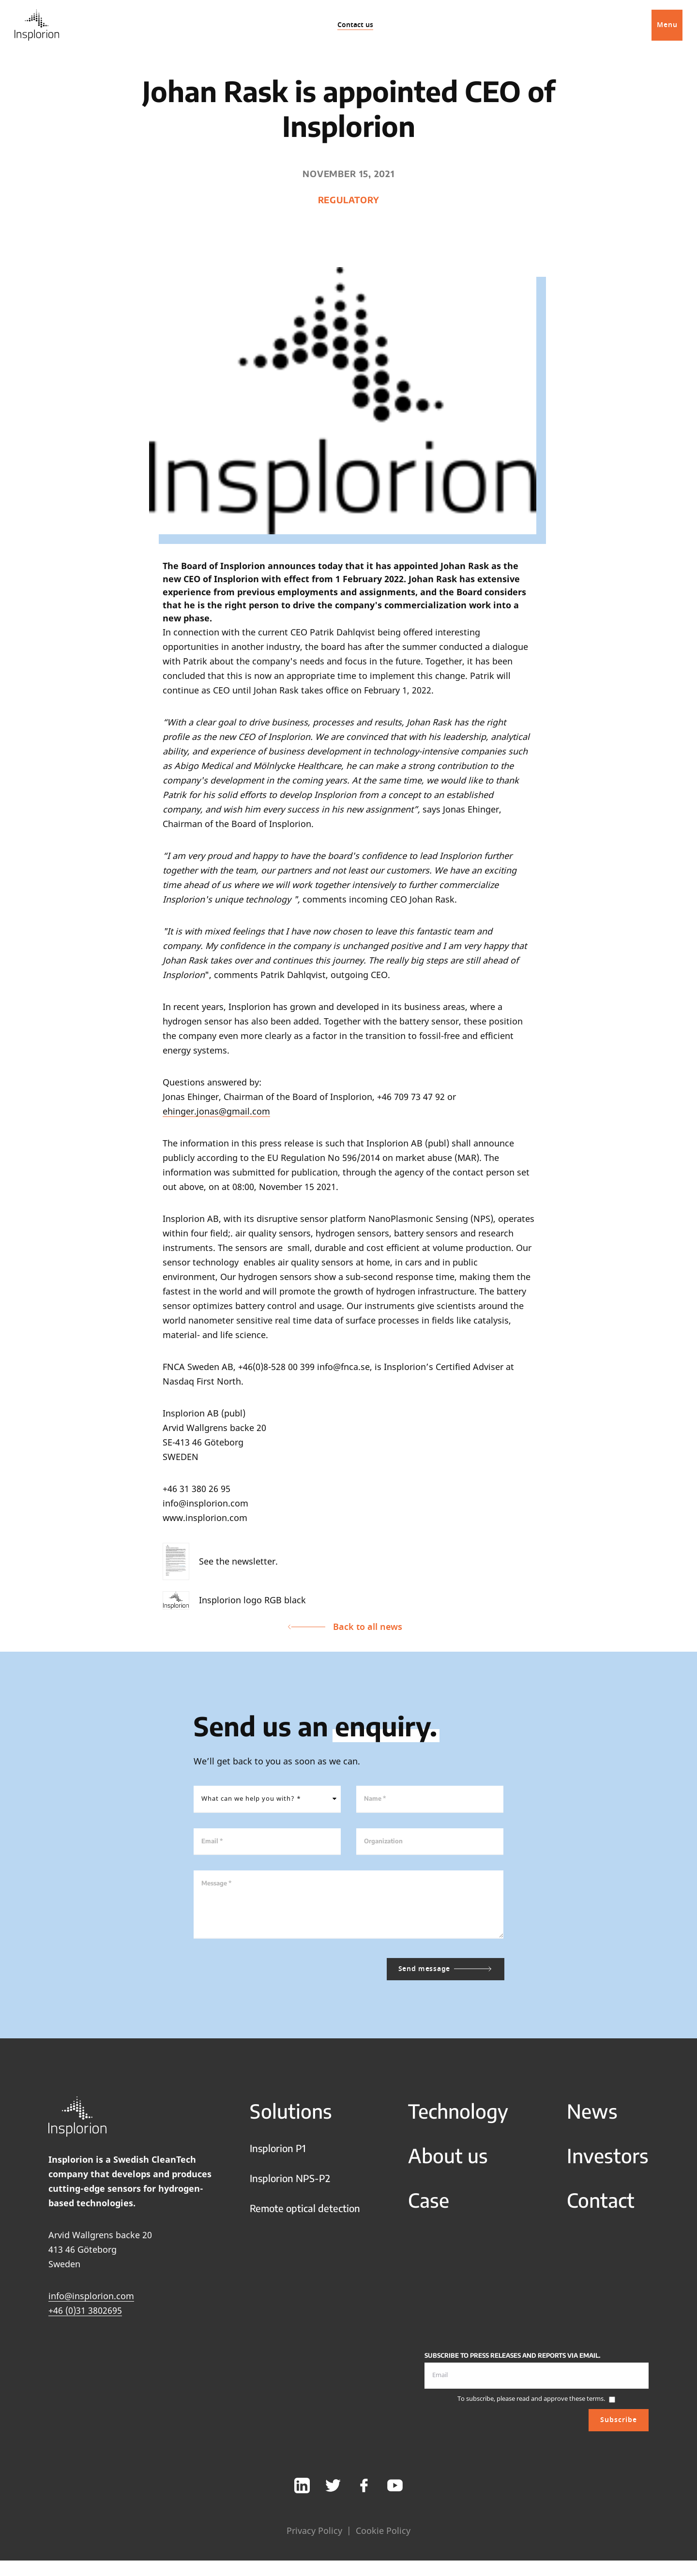 The image size is (697, 2576). I want to click on Contact us, so click(355, 25).